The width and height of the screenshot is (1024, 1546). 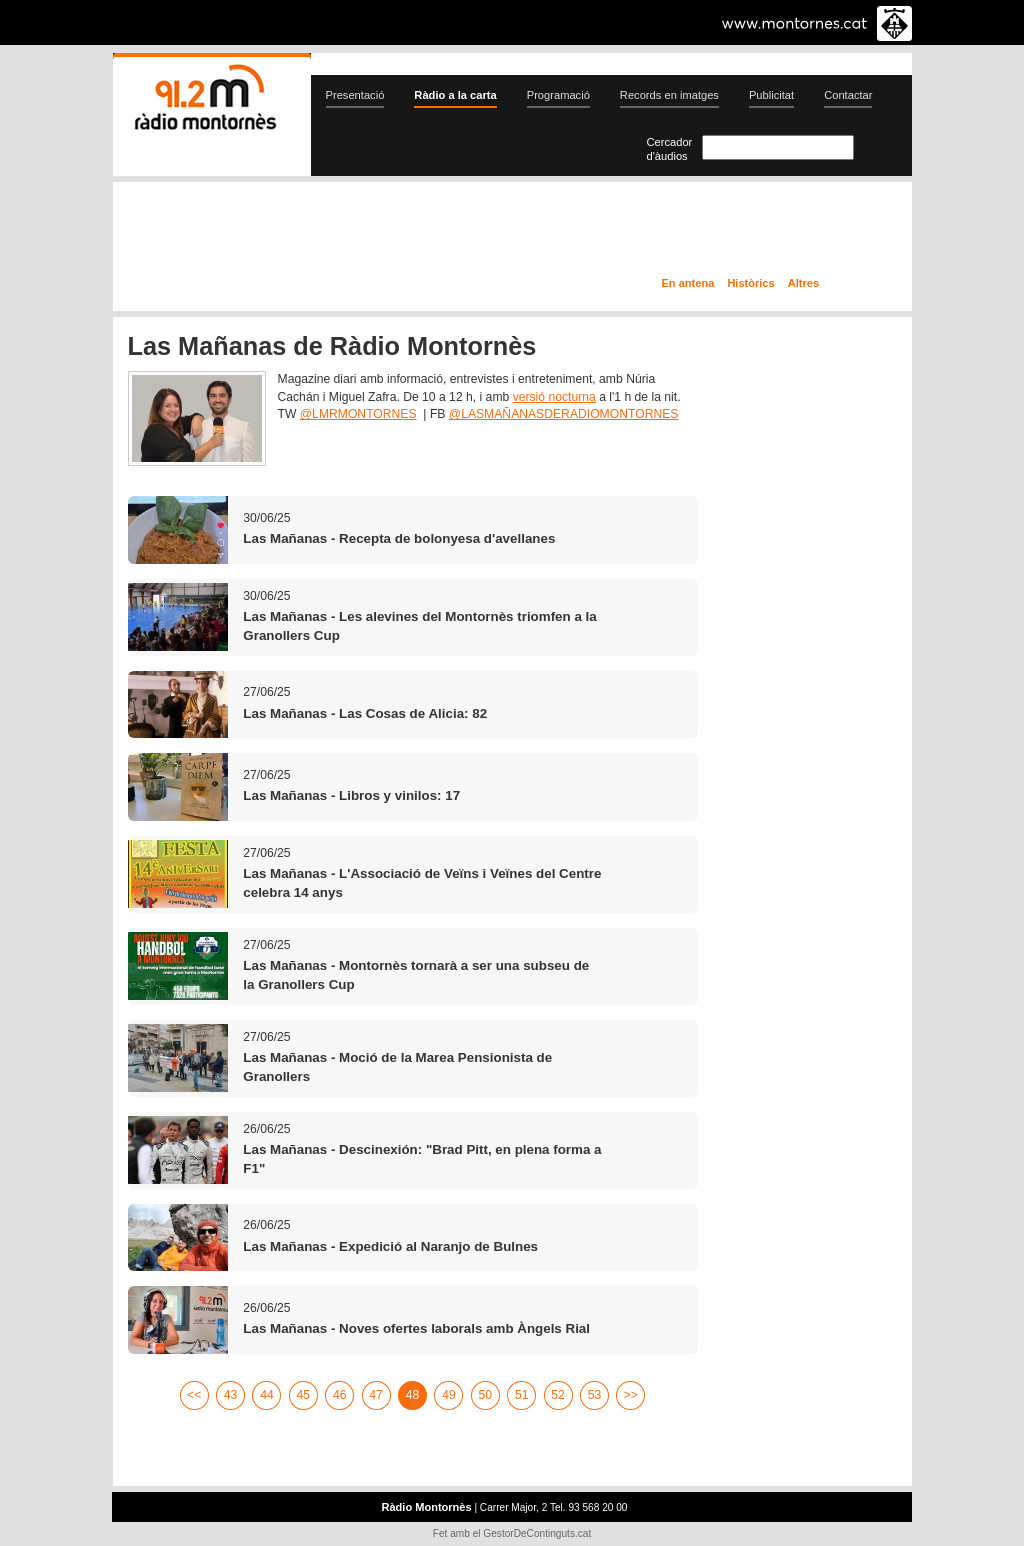 I want to click on Altres, so click(x=803, y=283).